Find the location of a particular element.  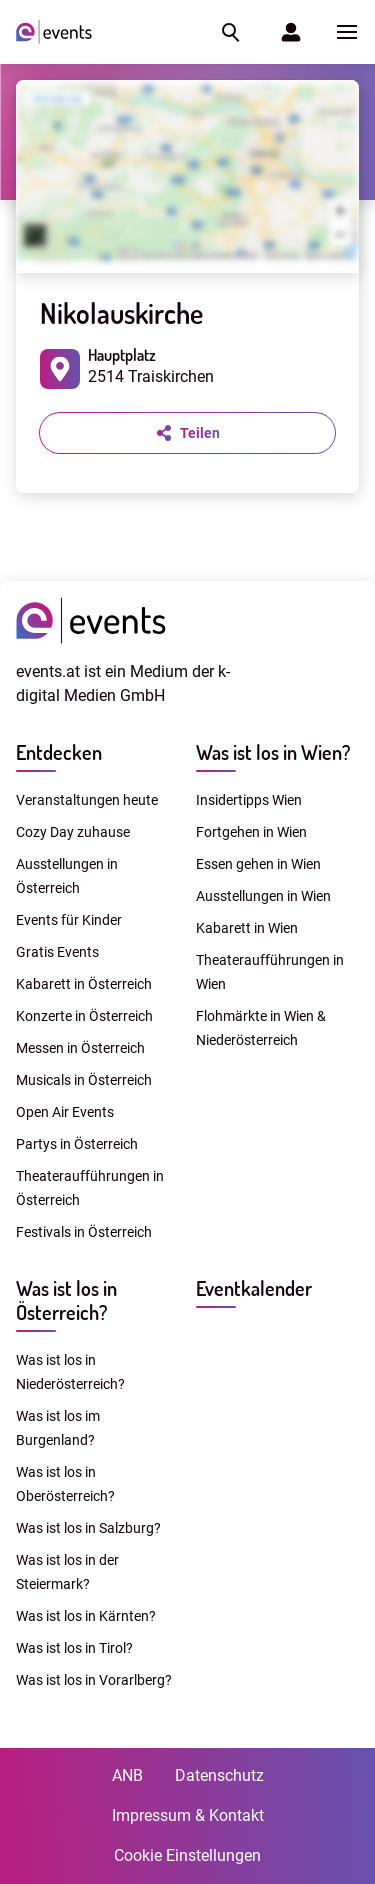

Theateraufführungen in Wien is located at coordinates (270, 972).